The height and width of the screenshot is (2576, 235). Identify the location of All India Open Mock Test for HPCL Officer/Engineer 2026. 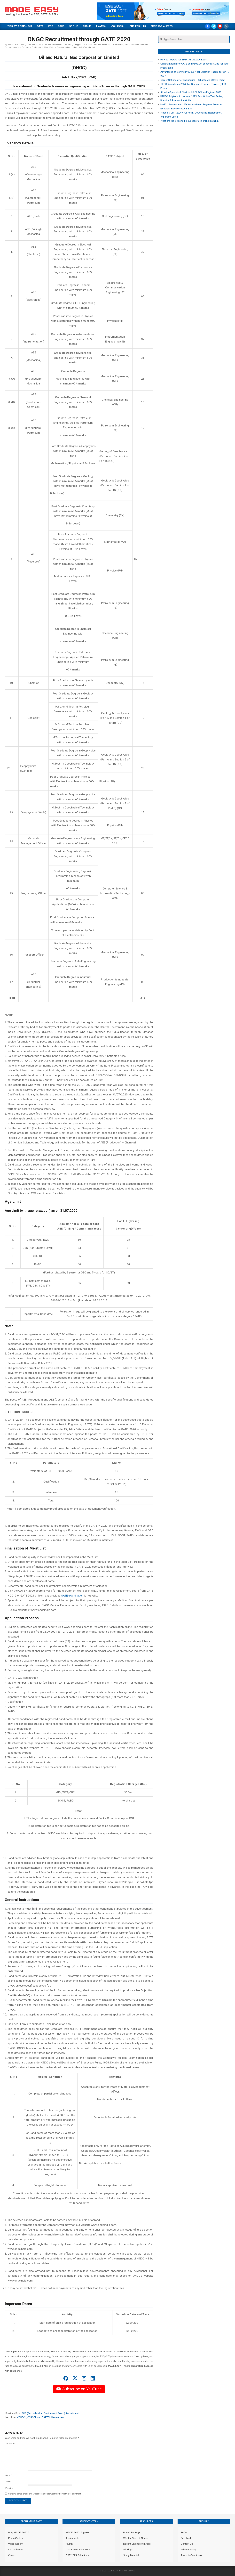
(190, 92).